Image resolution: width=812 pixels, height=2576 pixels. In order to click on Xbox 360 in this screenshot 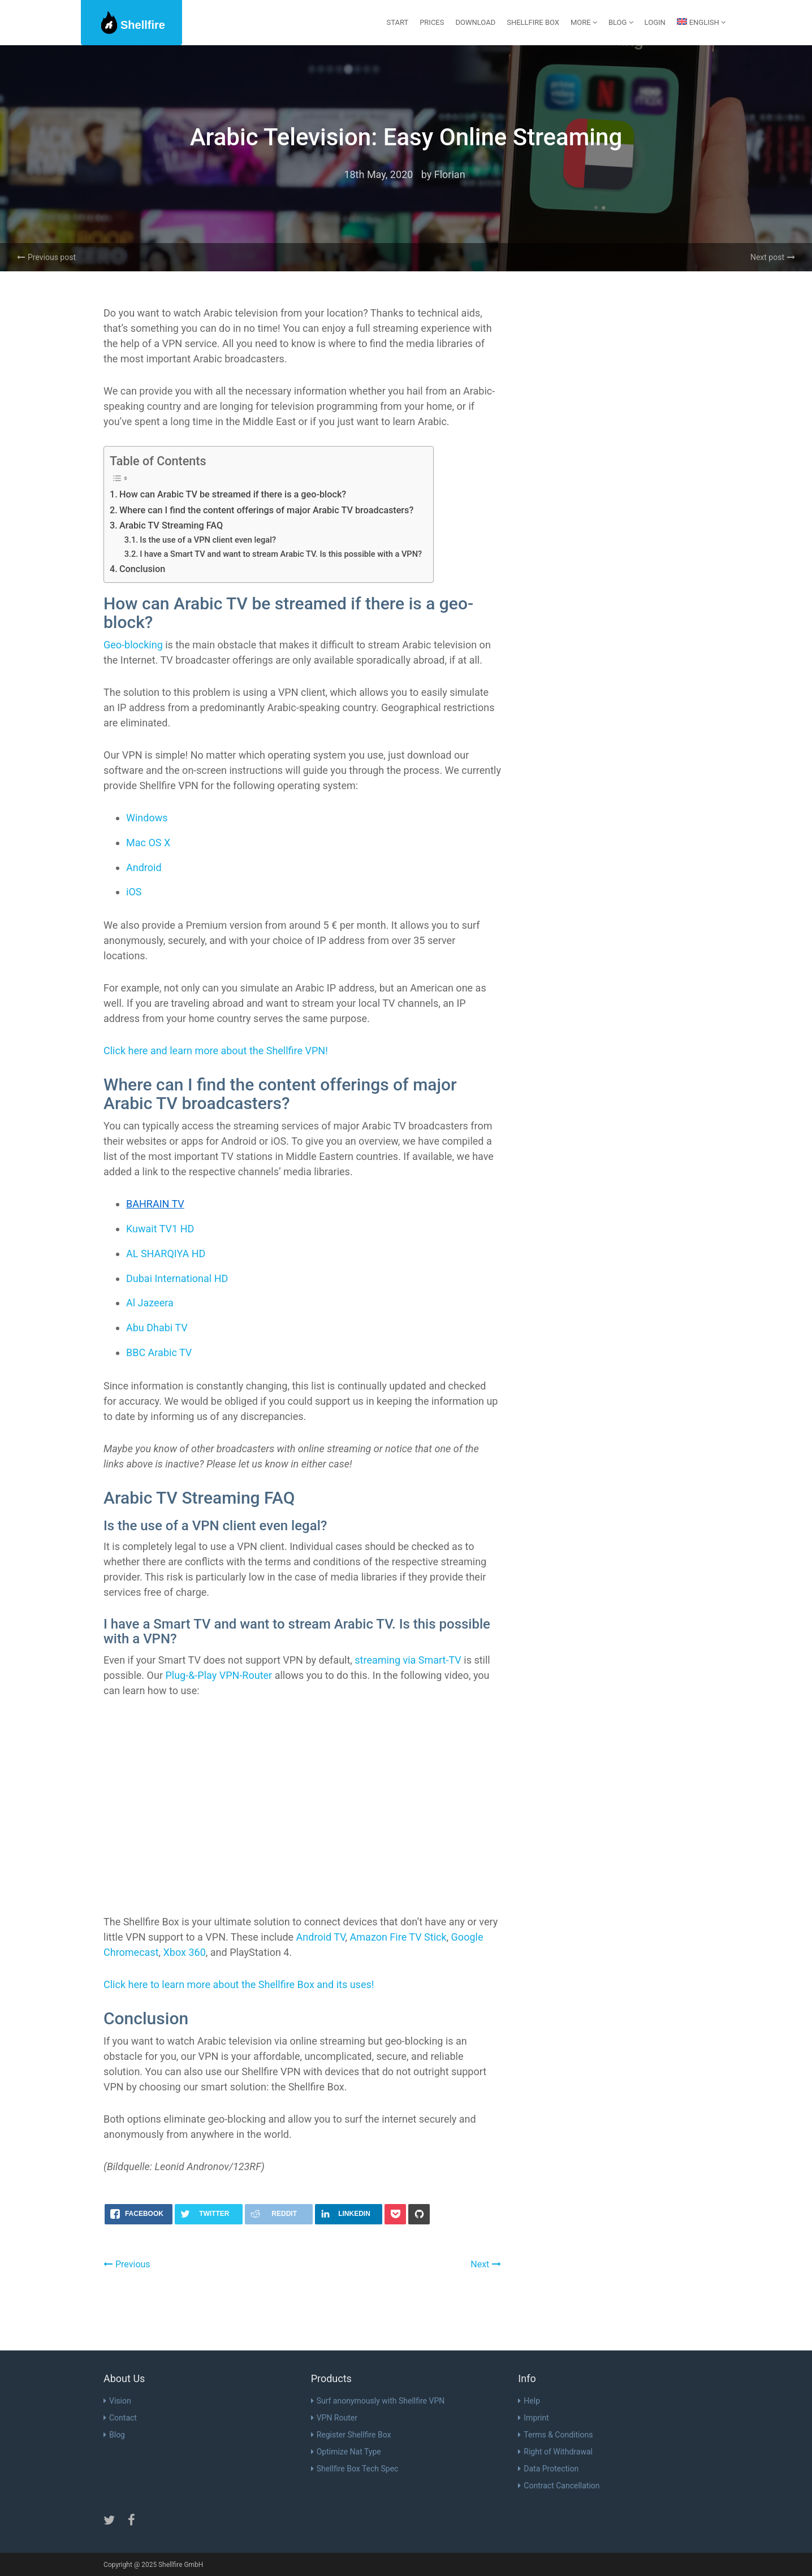, I will do `click(184, 1952)`.